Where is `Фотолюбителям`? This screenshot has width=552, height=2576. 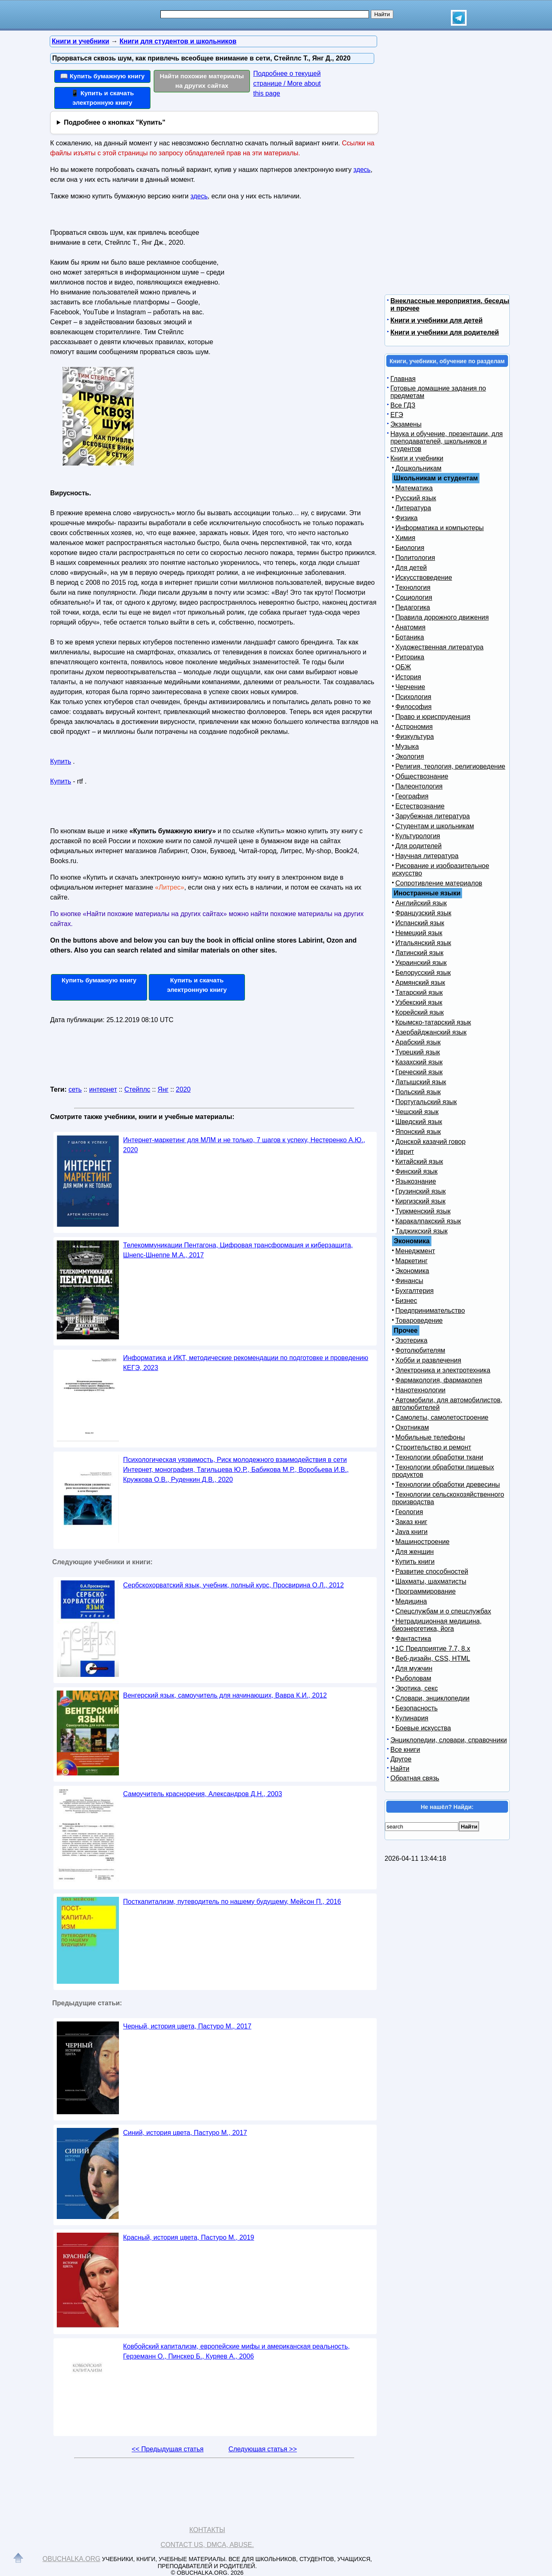 Фотолюбителям is located at coordinates (420, 1350).